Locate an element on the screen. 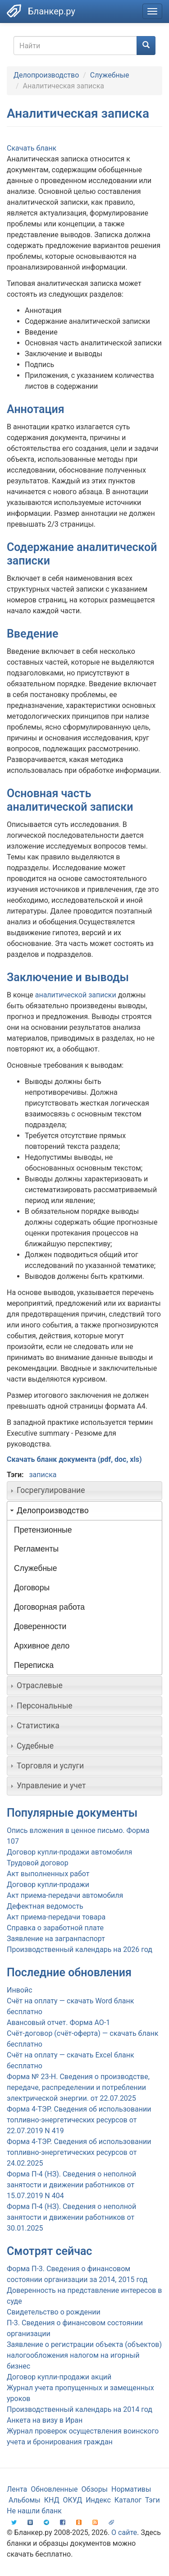 The image size is (169, 2576). Скачать бланк is located at coordinates (31, 148).